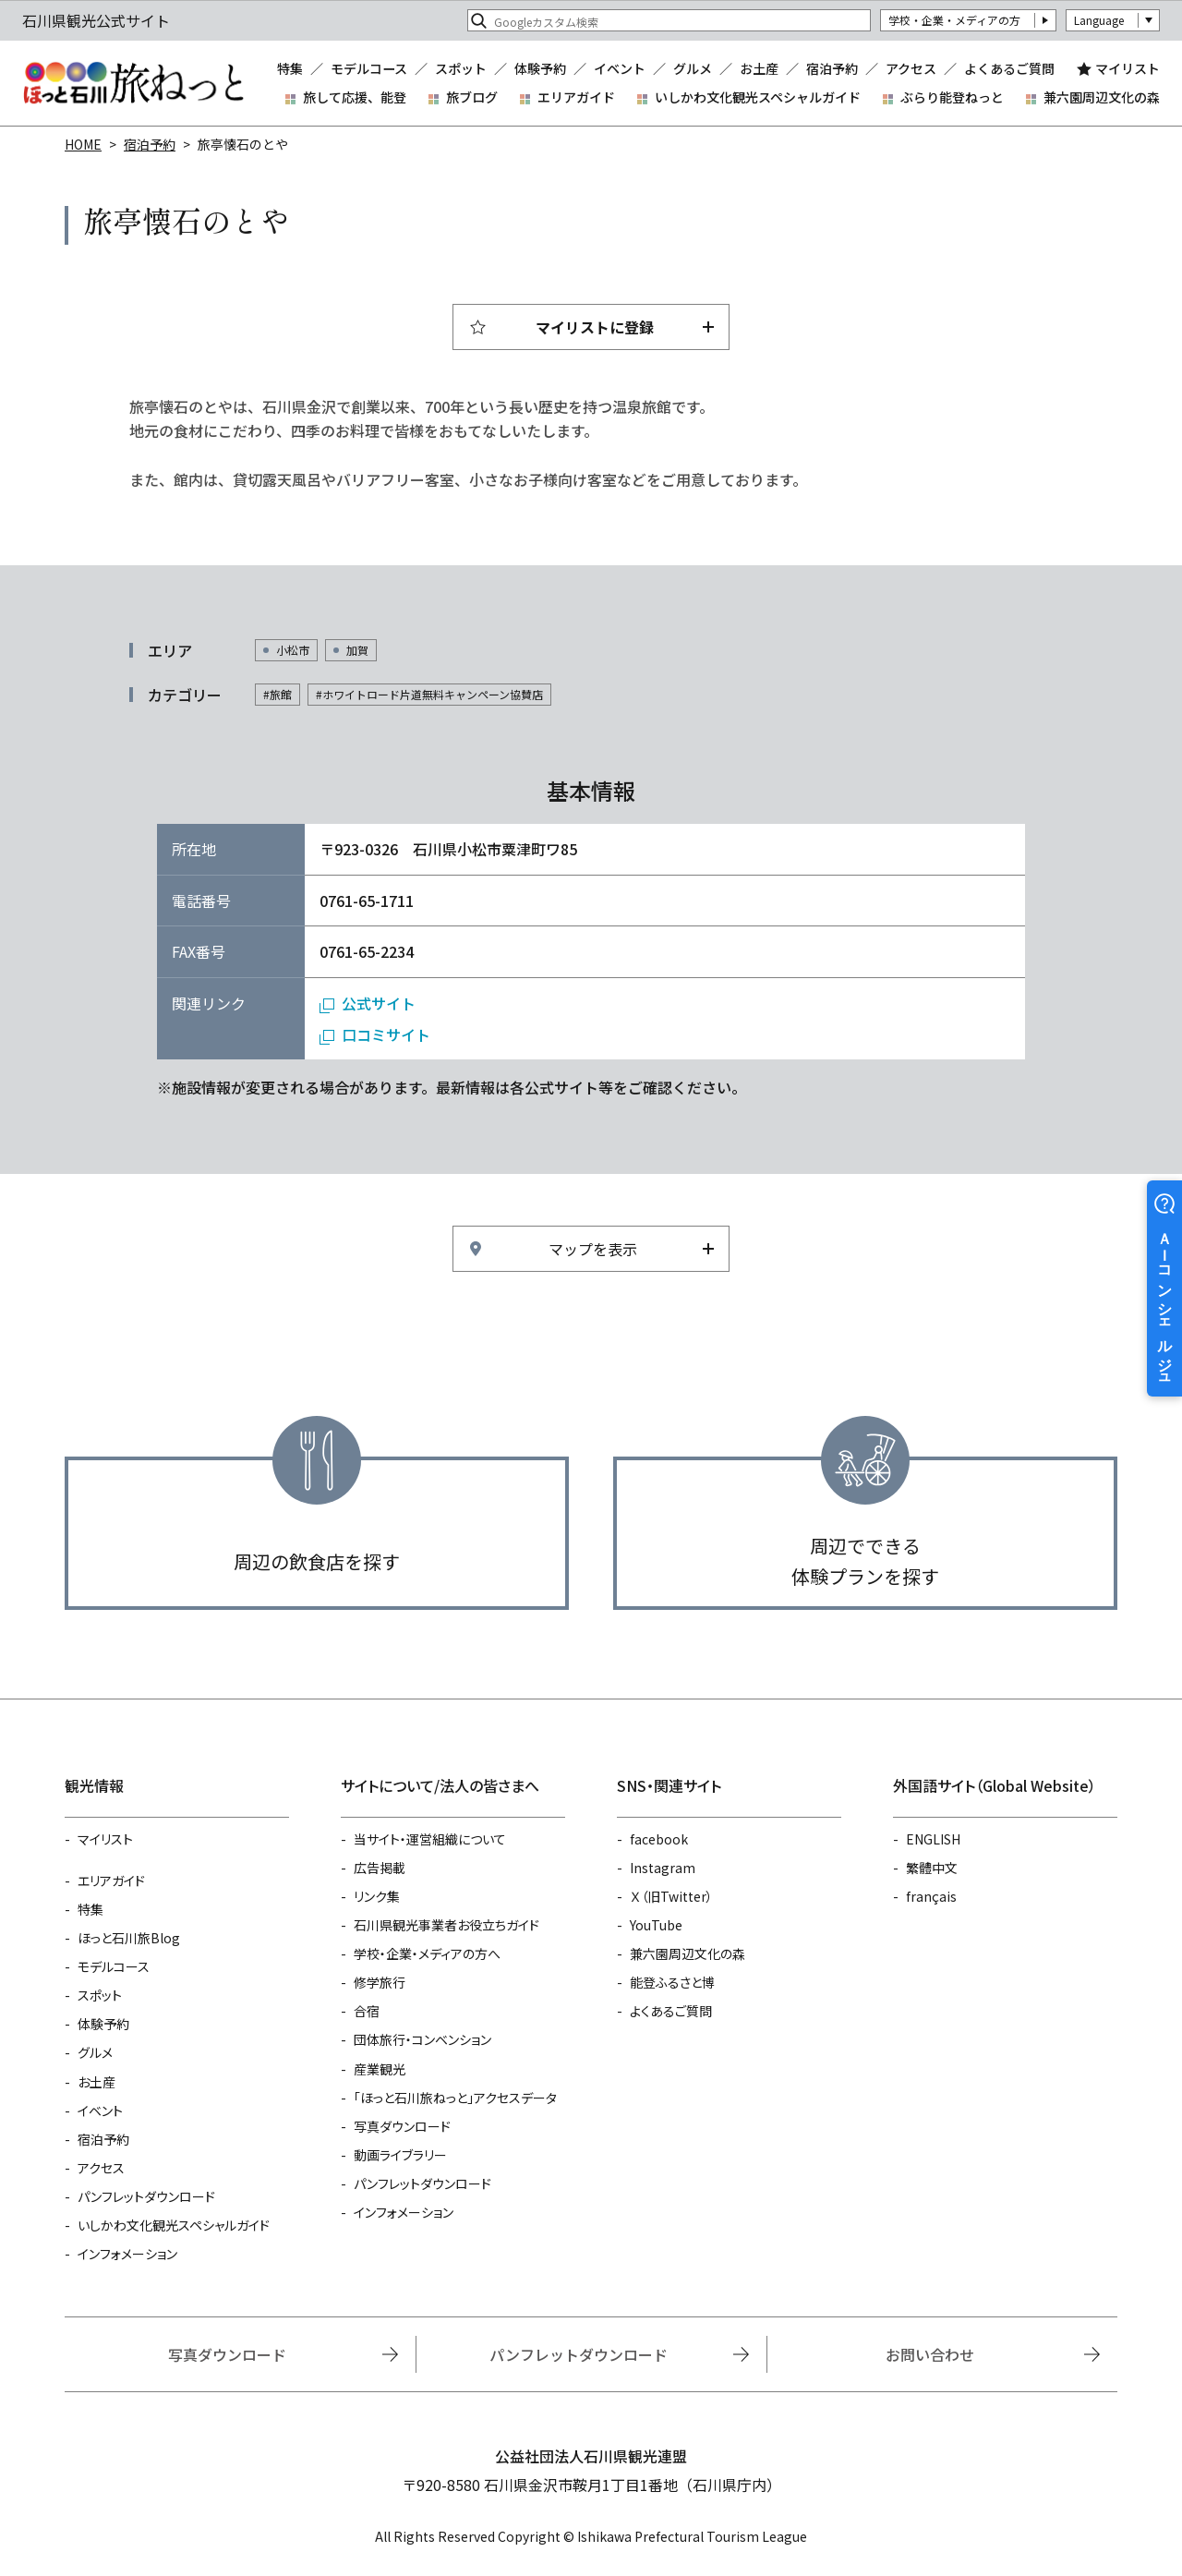 This screenshot has width=1182, height=2576. What do you see at coordinates (377, 1896) in the screenshot?
I see `リンク集` at bounding box center [377, 1896].